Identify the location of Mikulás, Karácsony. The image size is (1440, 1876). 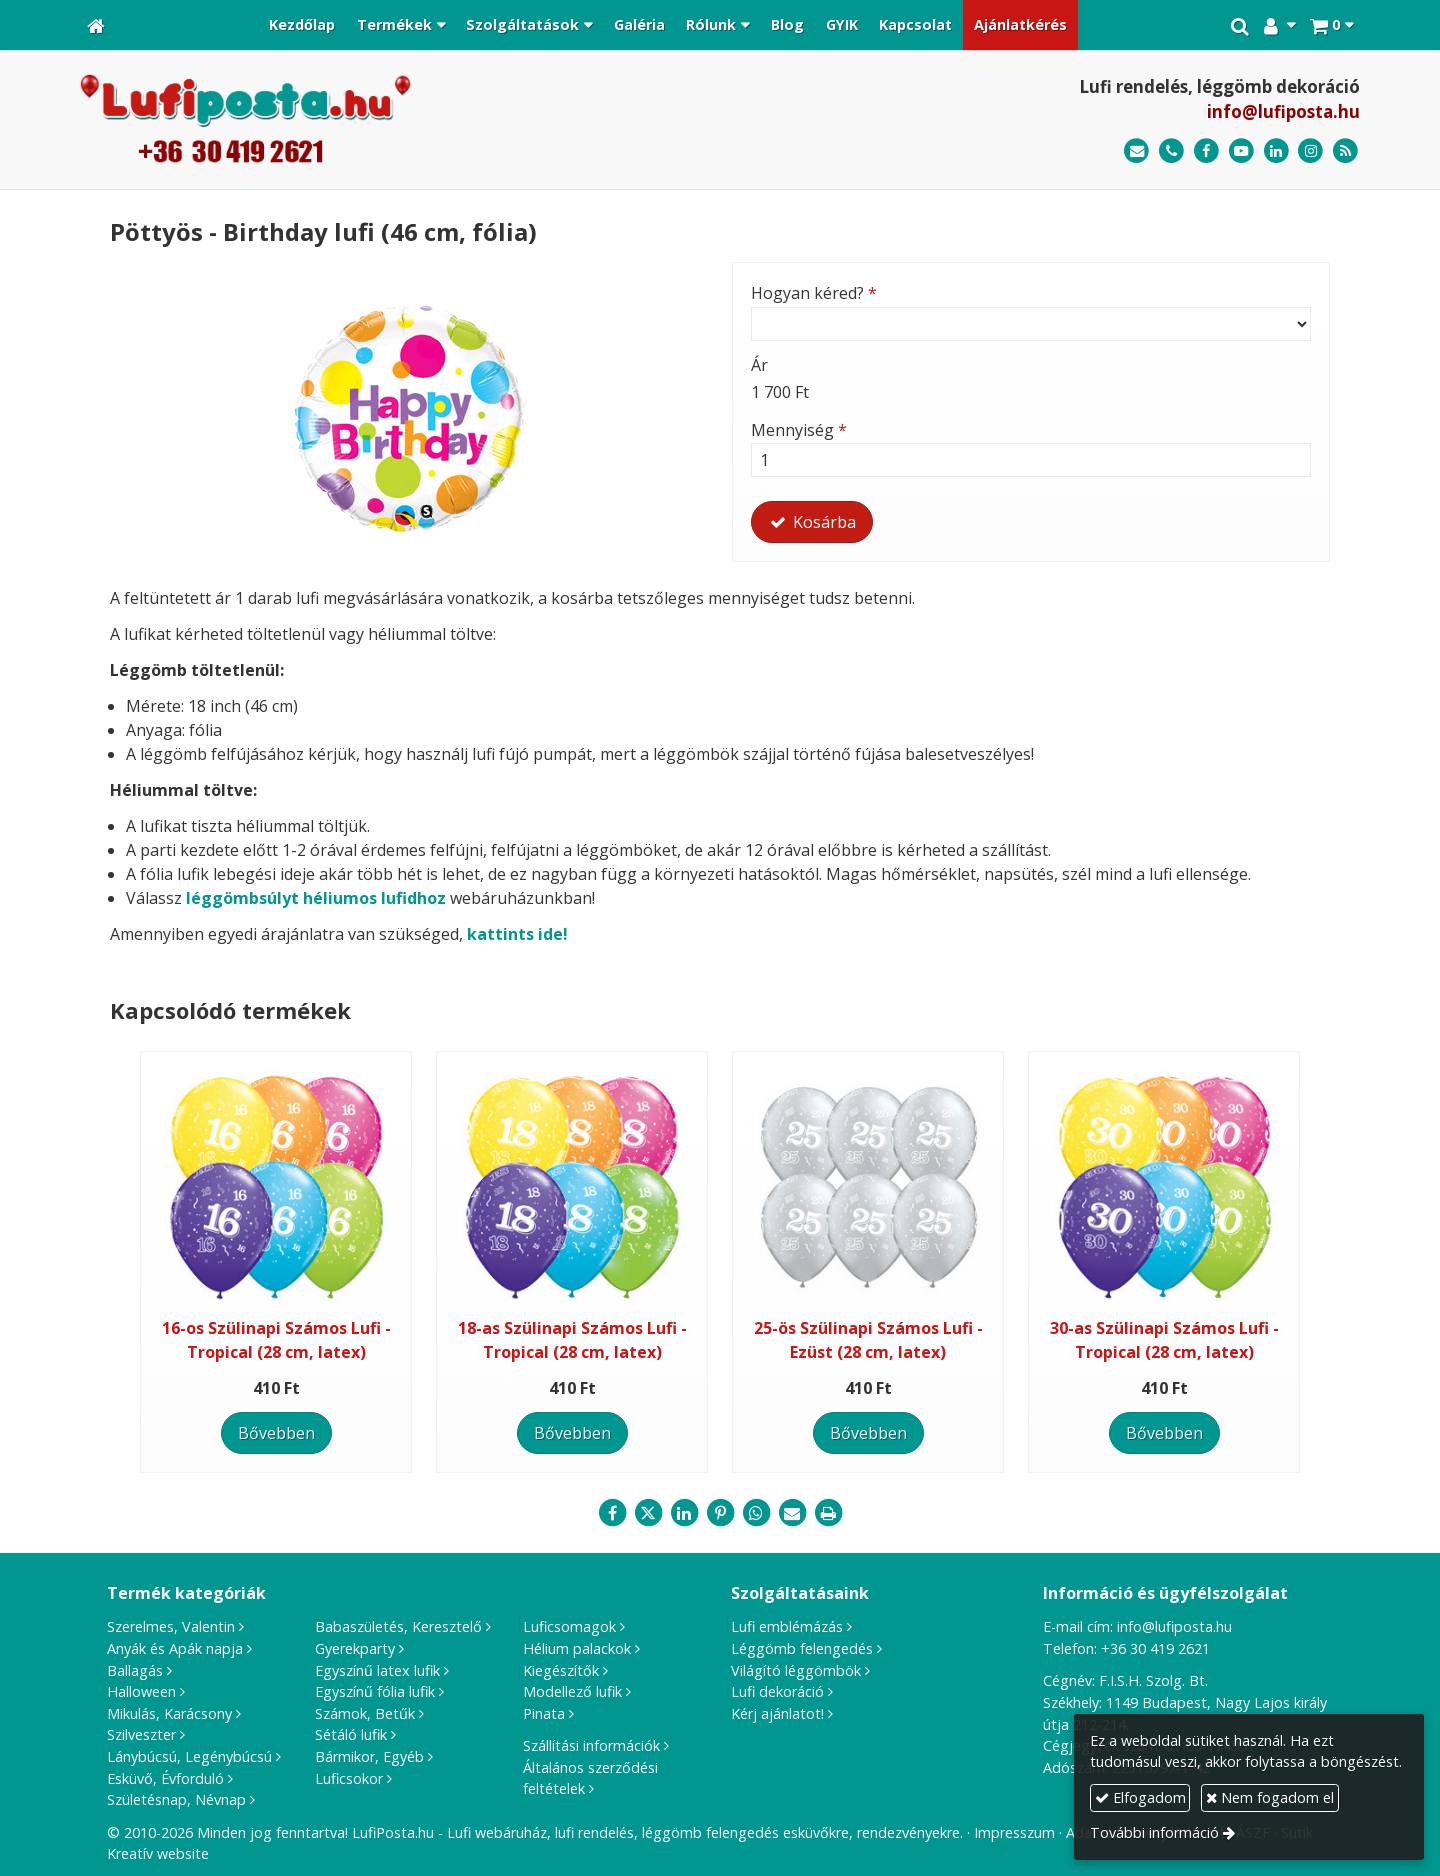
(169, 1713).